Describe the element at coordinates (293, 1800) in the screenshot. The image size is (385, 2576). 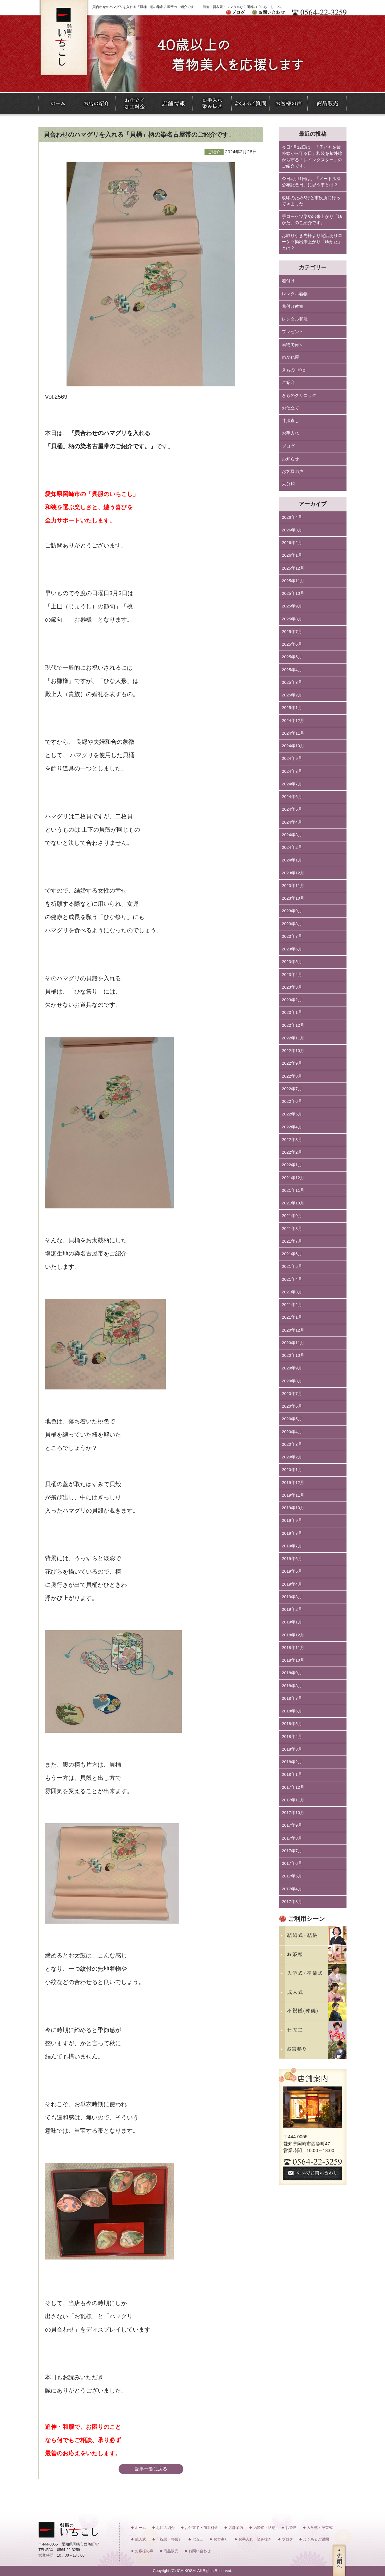
I see `2017年11月` at that location.